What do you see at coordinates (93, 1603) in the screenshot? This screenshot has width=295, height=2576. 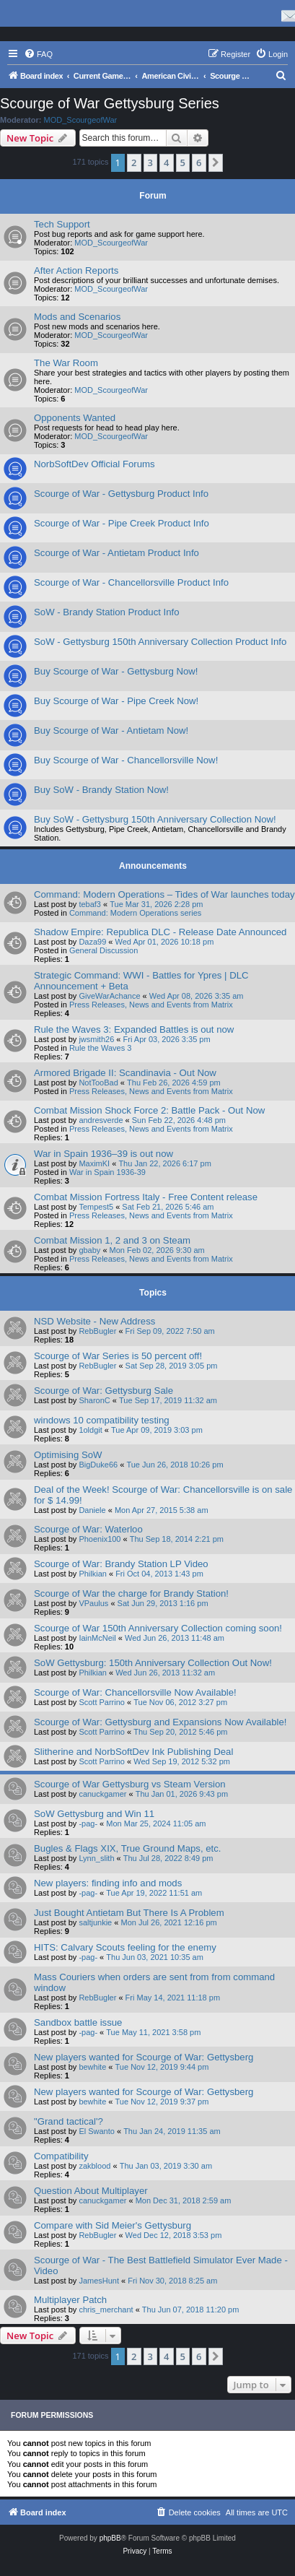 I see `VPaulus` at bounding box center [93, 1603].